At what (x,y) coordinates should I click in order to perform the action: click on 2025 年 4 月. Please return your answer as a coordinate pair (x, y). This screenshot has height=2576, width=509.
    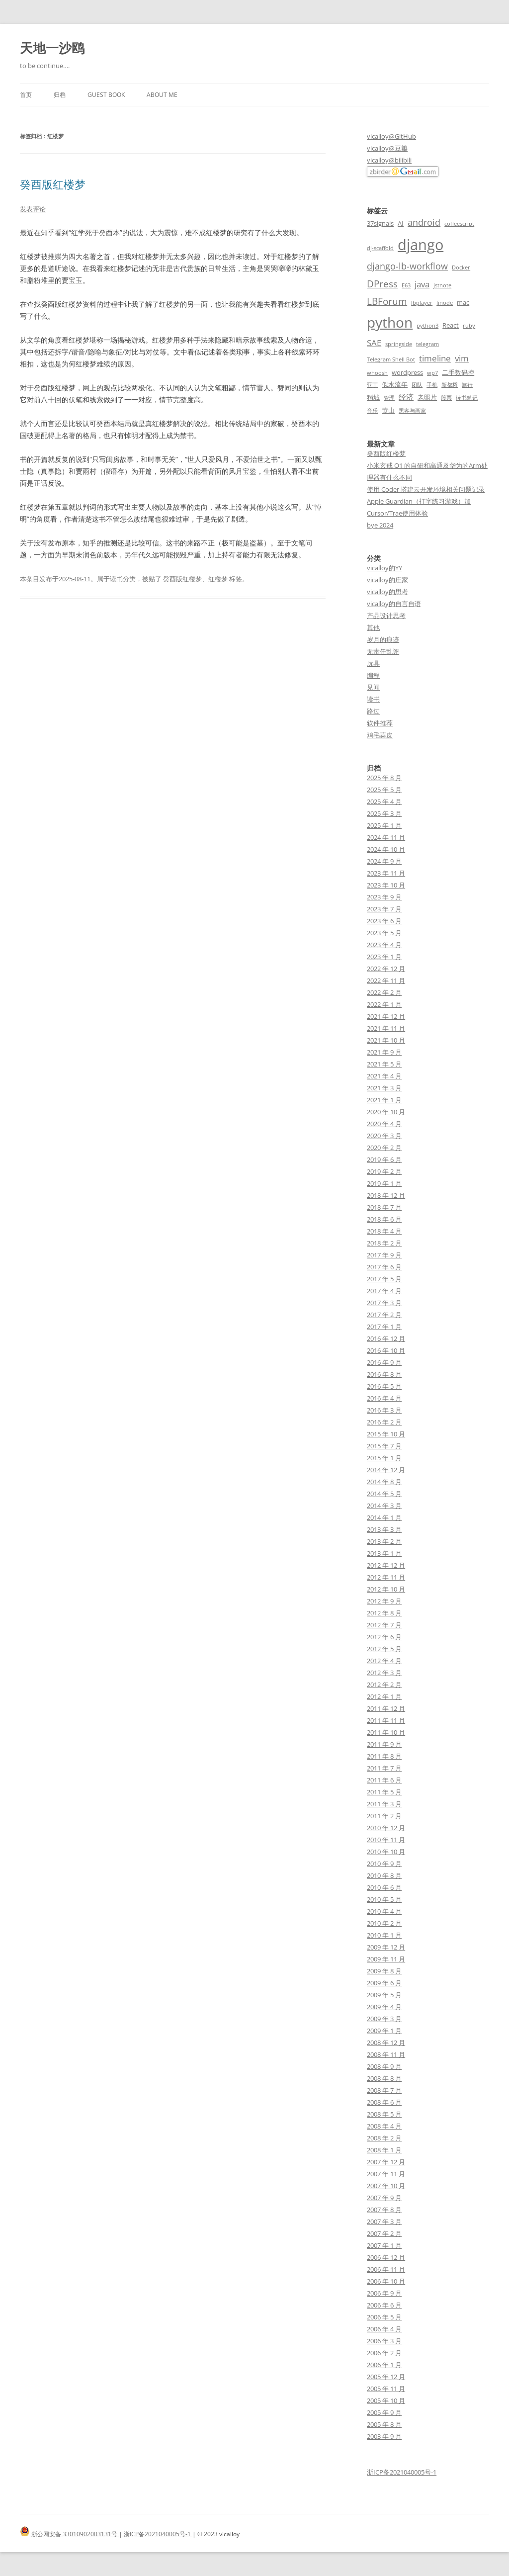
    Looking at the image, I should click on (384, 801).